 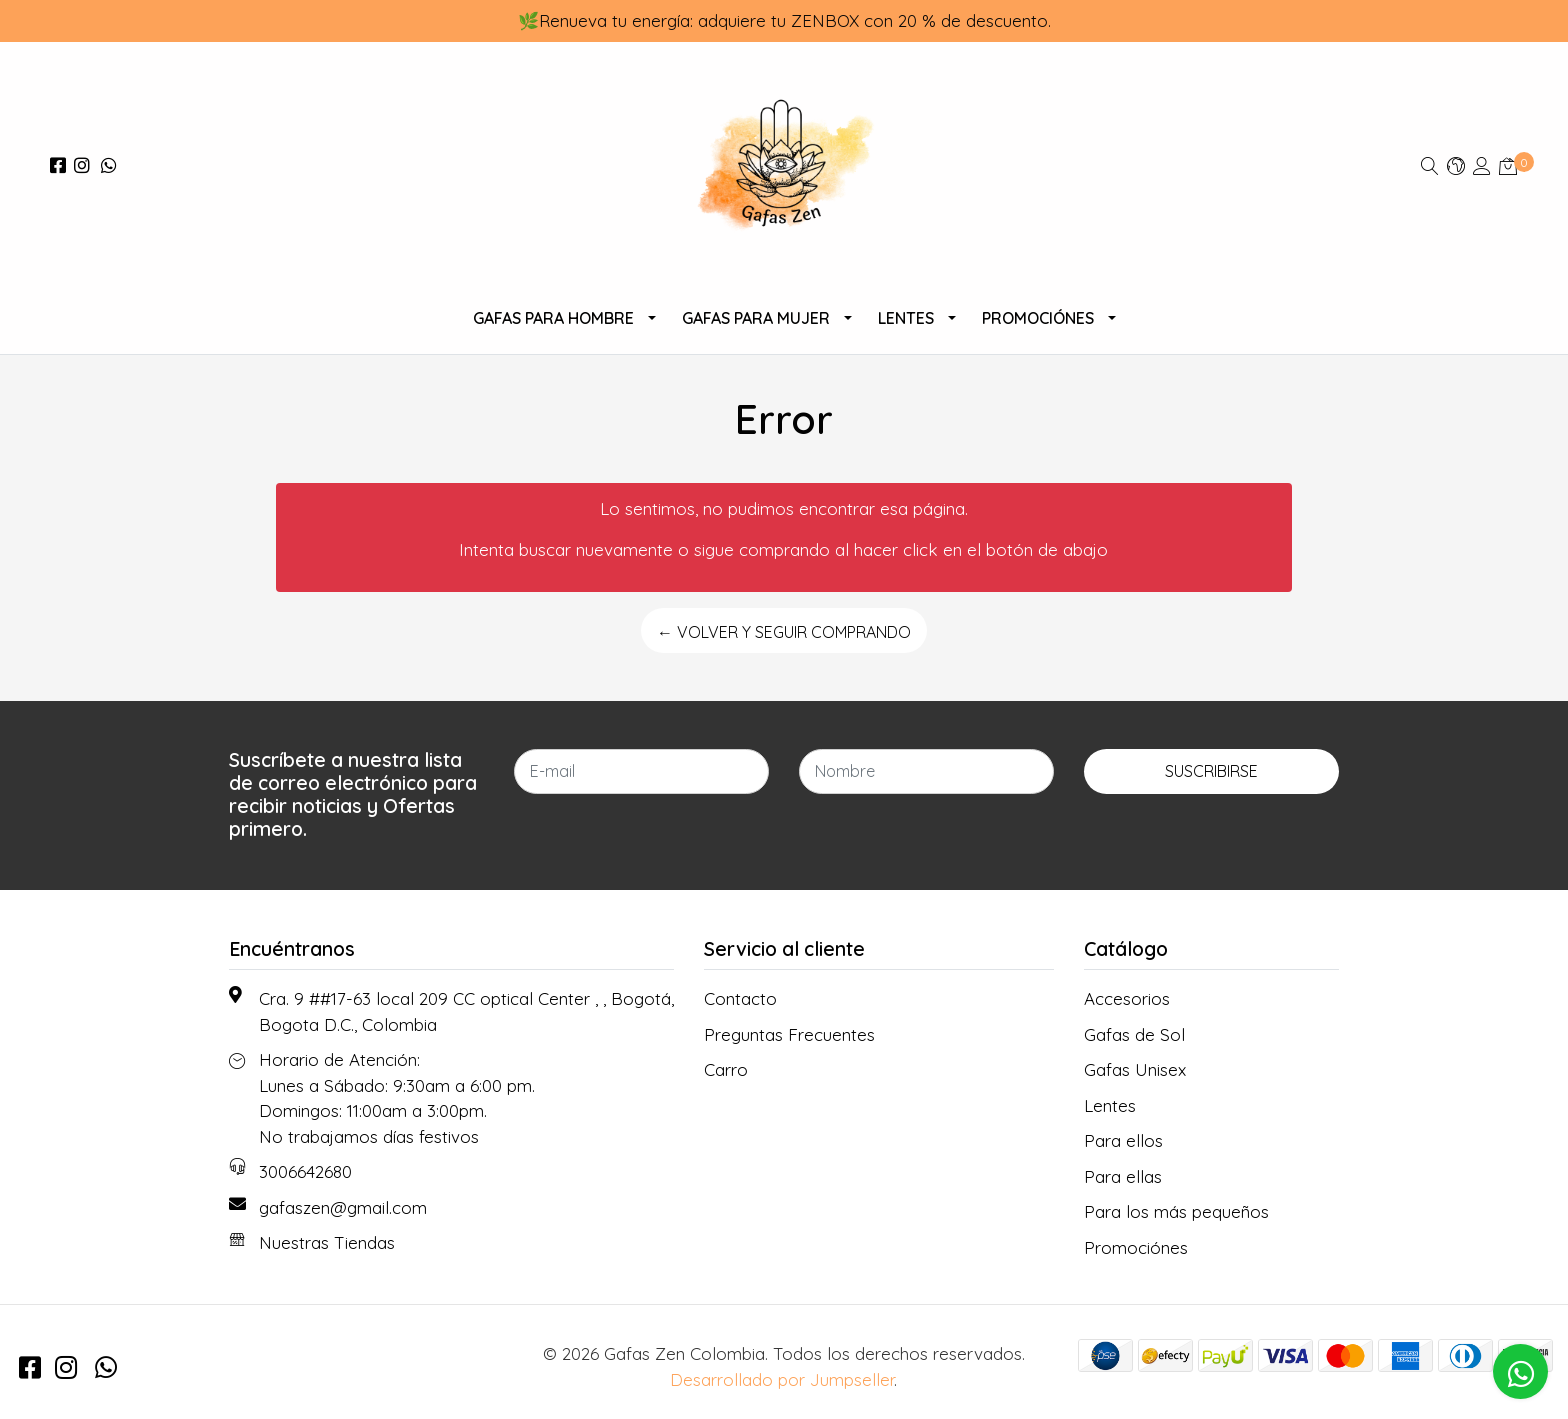 What do you see at coordinates (327, 1242) in the screenshot?
I see `Nuestras Tiendas` at bounding box center [327, 1242].